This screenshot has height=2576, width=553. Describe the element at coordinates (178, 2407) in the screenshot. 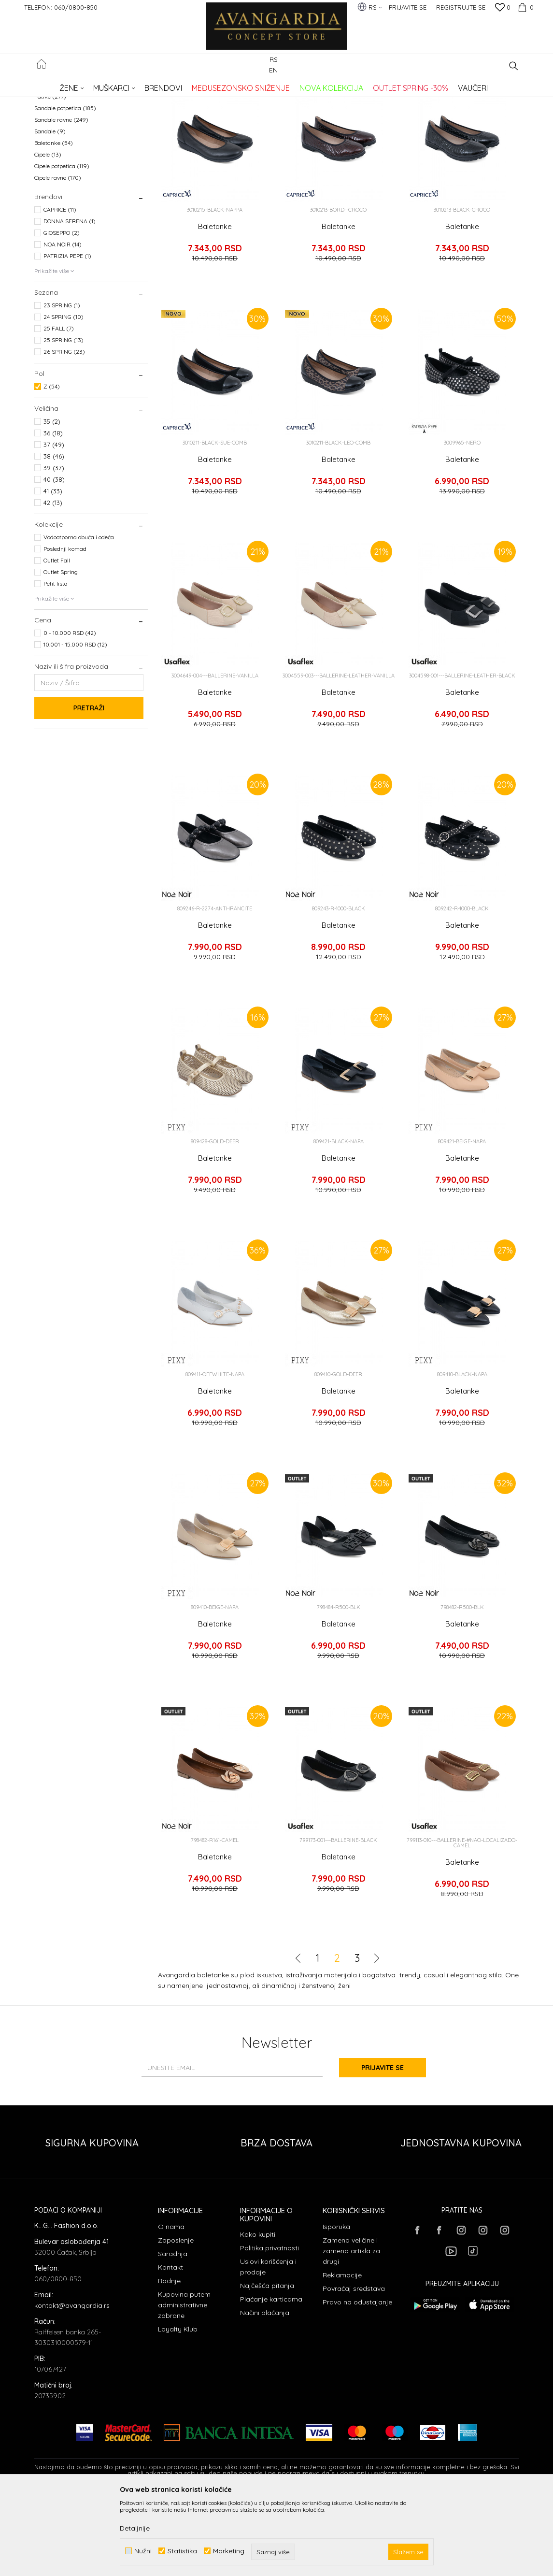

I see `Loyalty Klub` at that location.